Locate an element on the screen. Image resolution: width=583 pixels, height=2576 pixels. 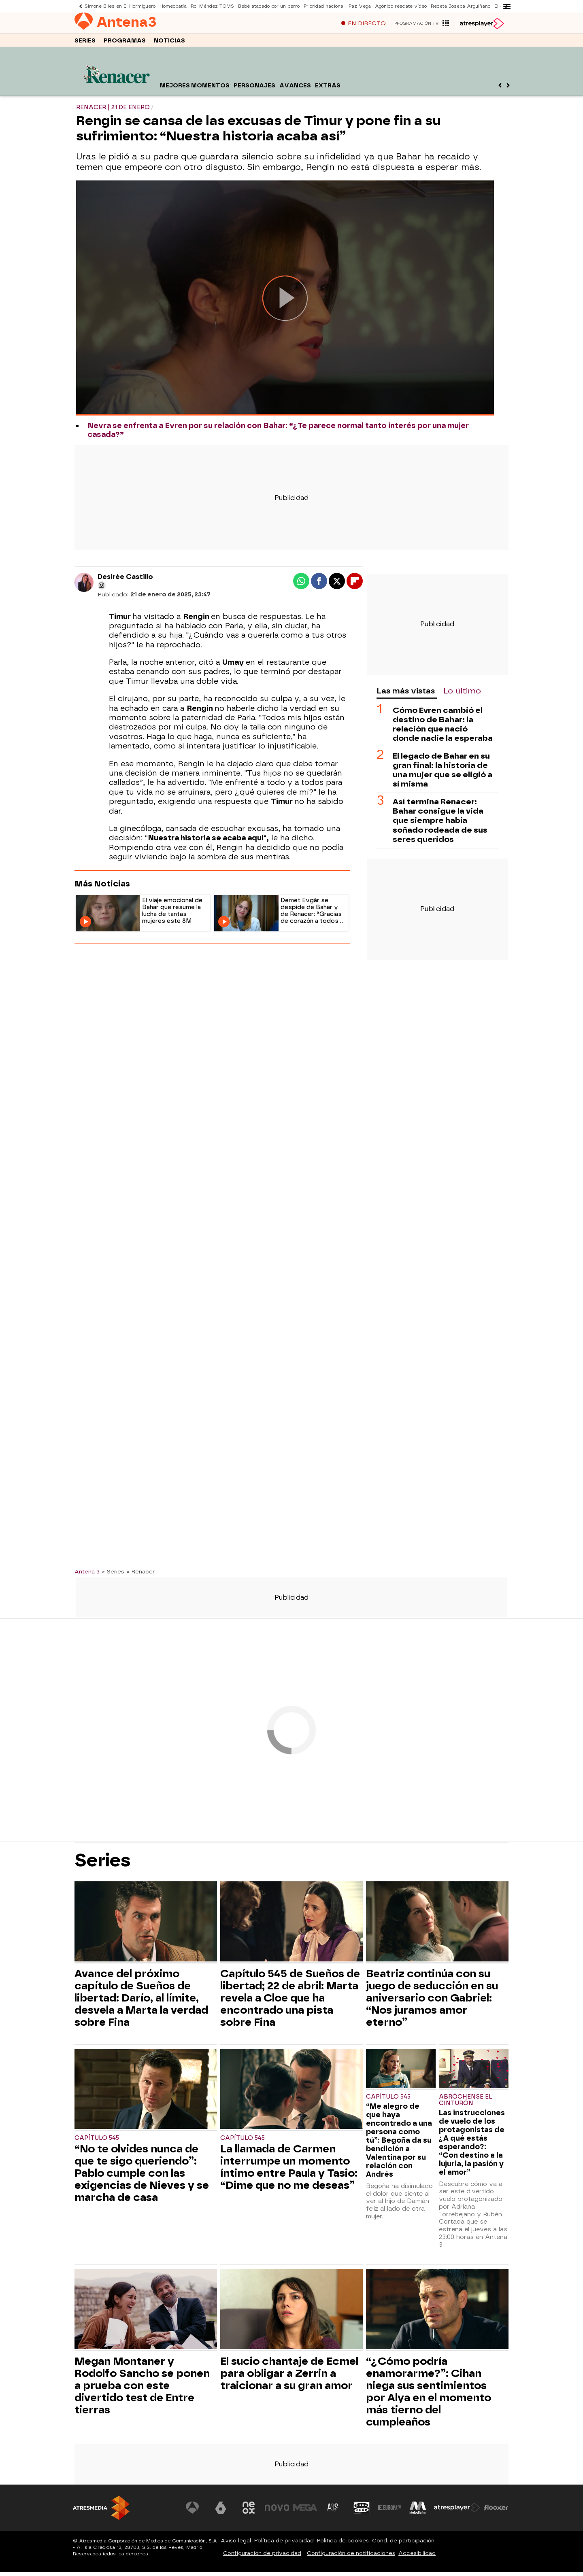
Paz Vega is located at coordinates (360, 6).